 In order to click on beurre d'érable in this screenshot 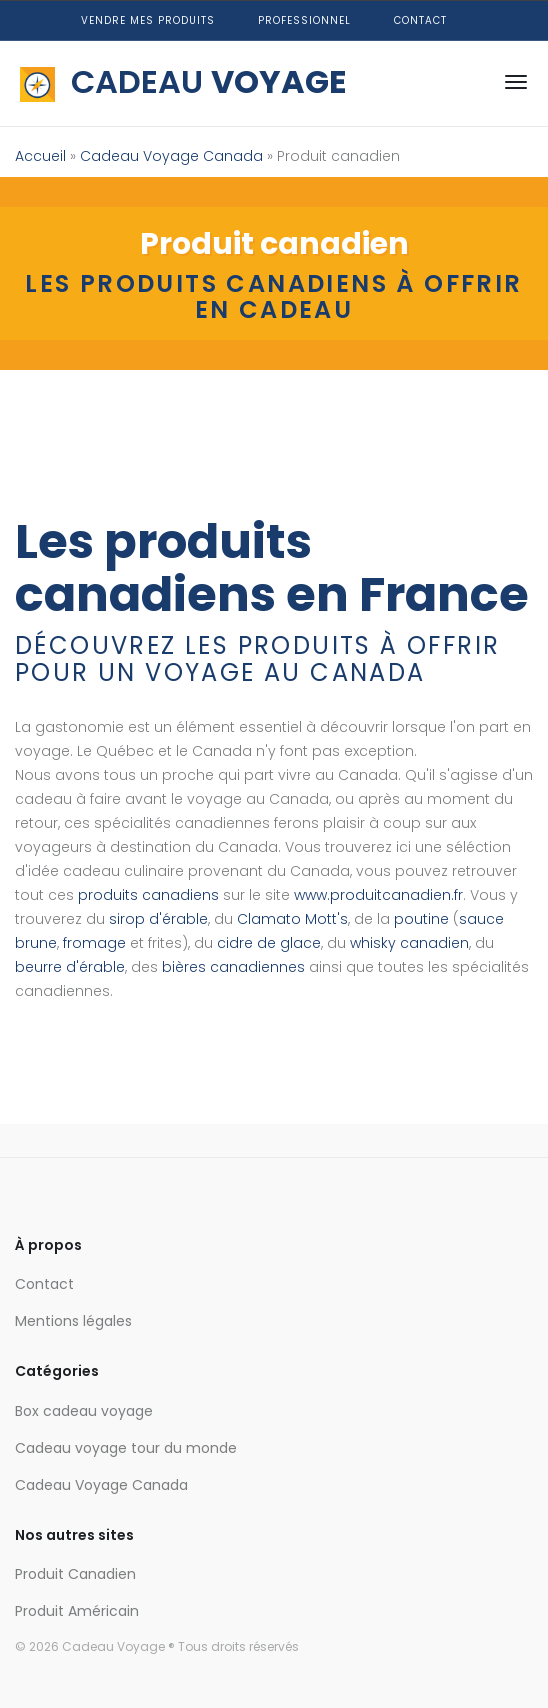, I will do `click(70, 967)`.